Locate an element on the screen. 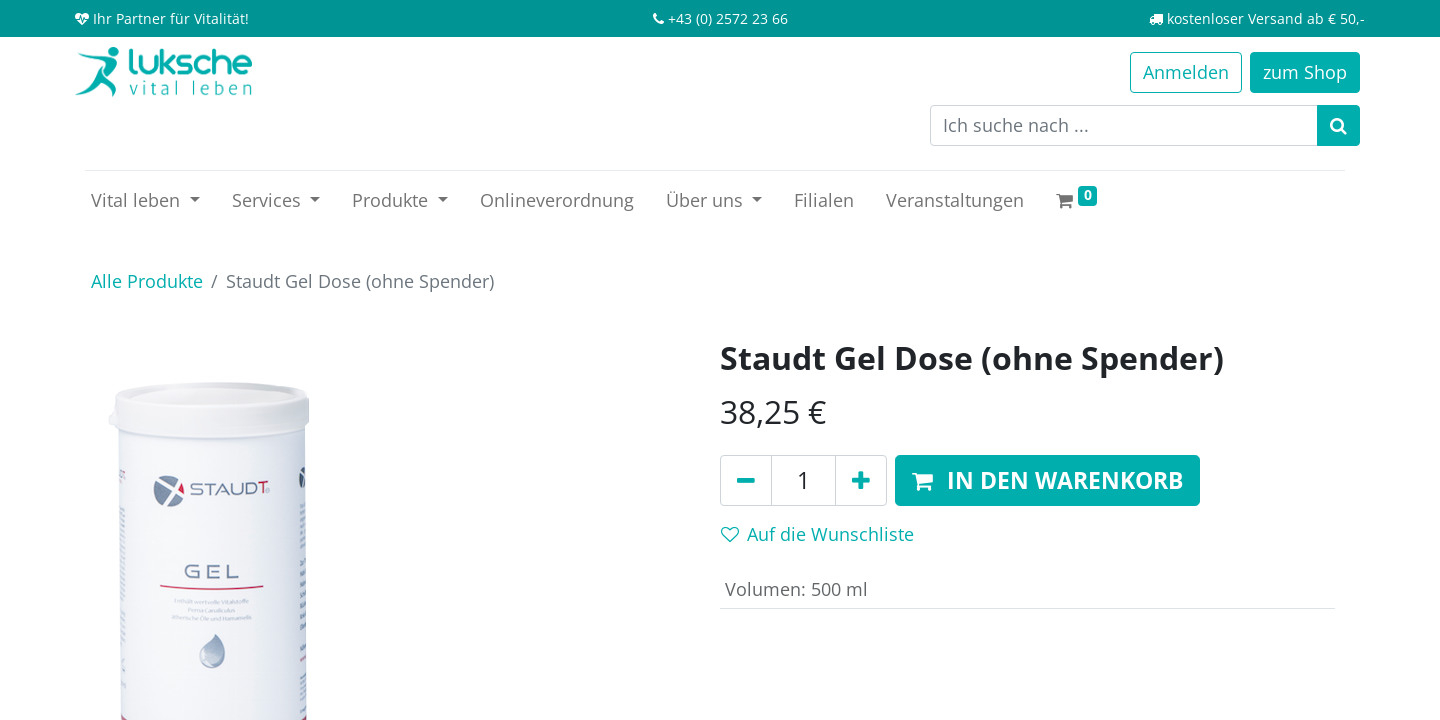  Auf die Wunschliste [button] is located at coordinates (817, 534).